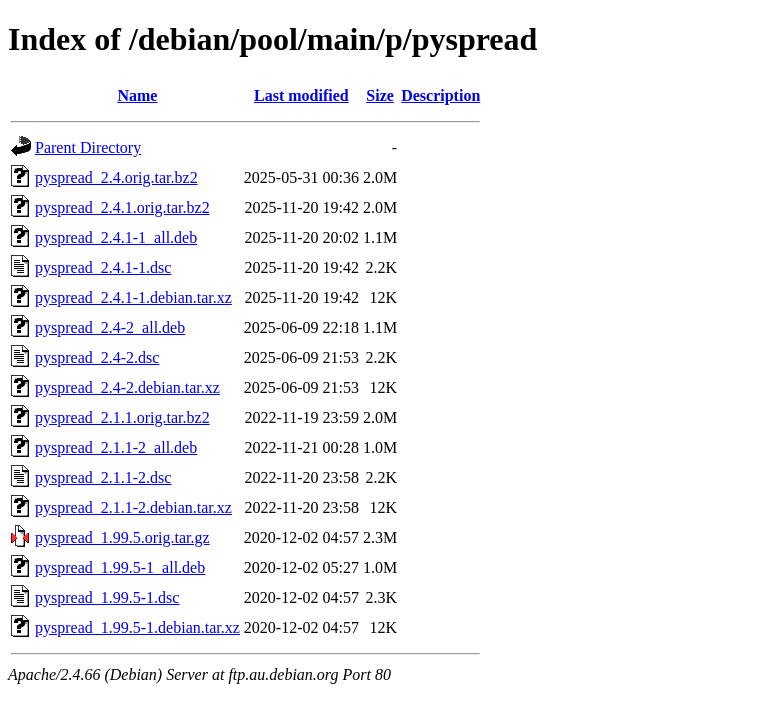  I want to click on pyspread_2.1.1.orig.tar.bz2, so click(122, 417).